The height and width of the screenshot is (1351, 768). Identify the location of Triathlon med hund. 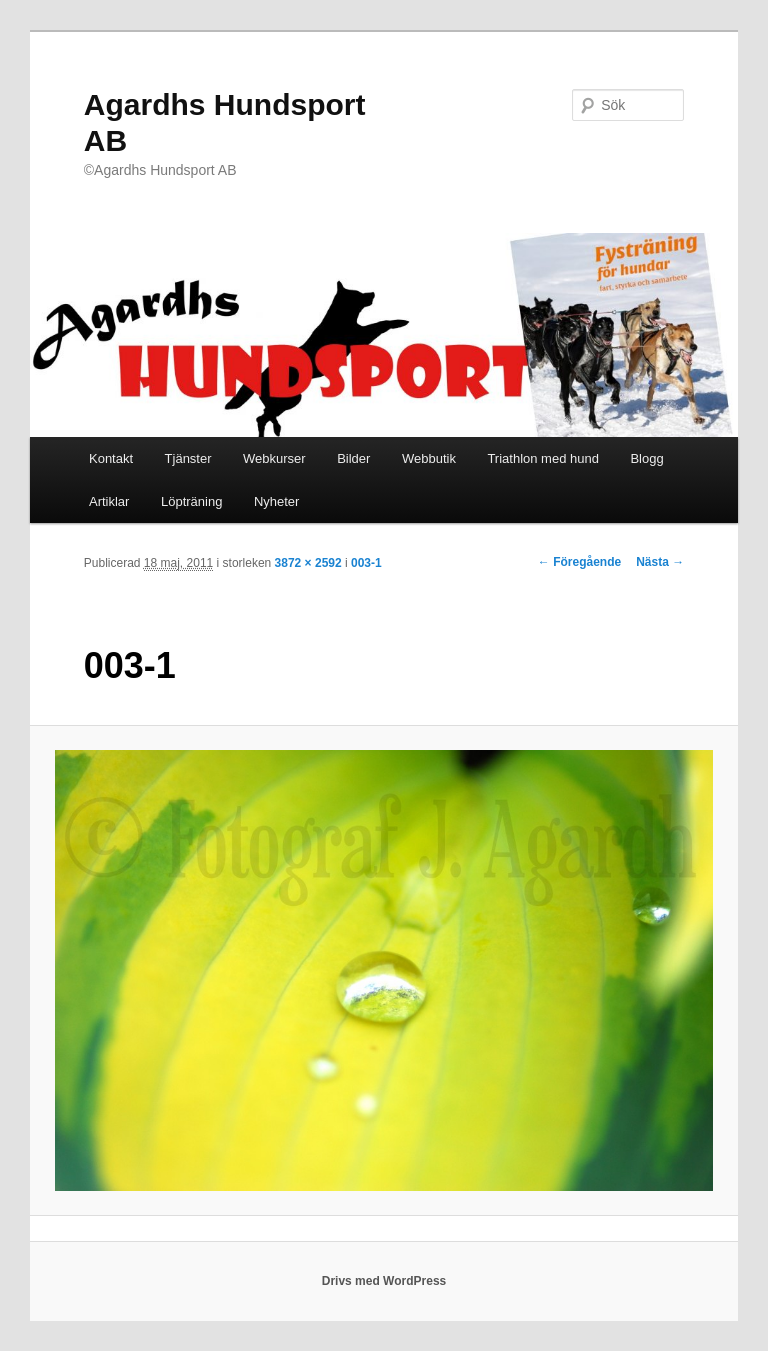
(543, 458).